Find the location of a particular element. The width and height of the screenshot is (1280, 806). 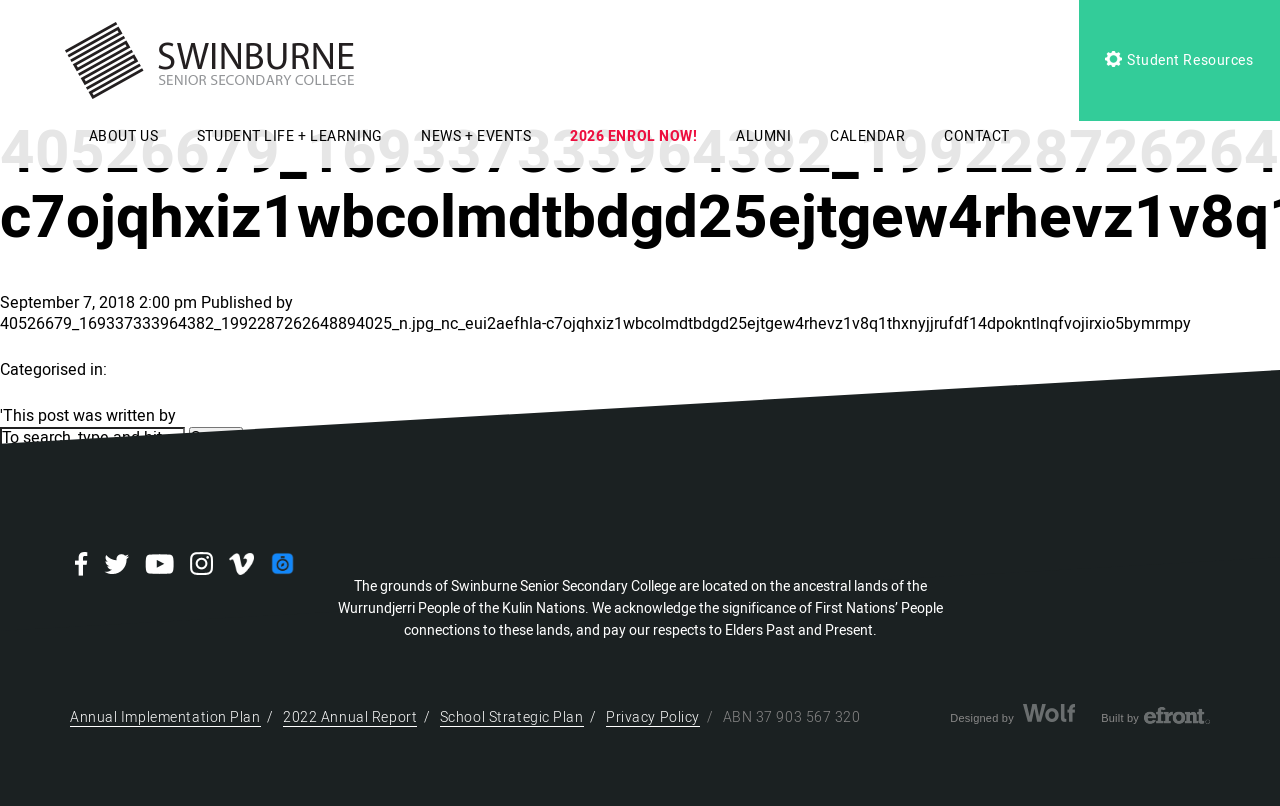

CALENDAR is located at coordinates (867, 136).